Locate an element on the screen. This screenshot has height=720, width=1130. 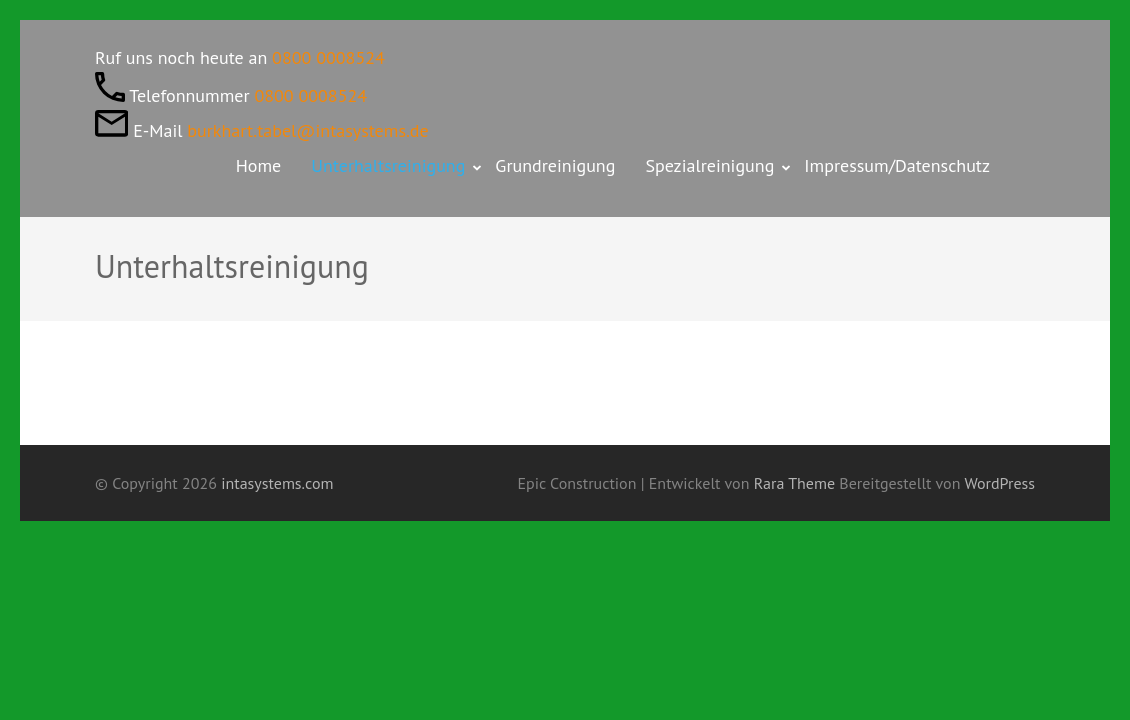
Unterhaltsreinigung is located at coordinates (388, 165).